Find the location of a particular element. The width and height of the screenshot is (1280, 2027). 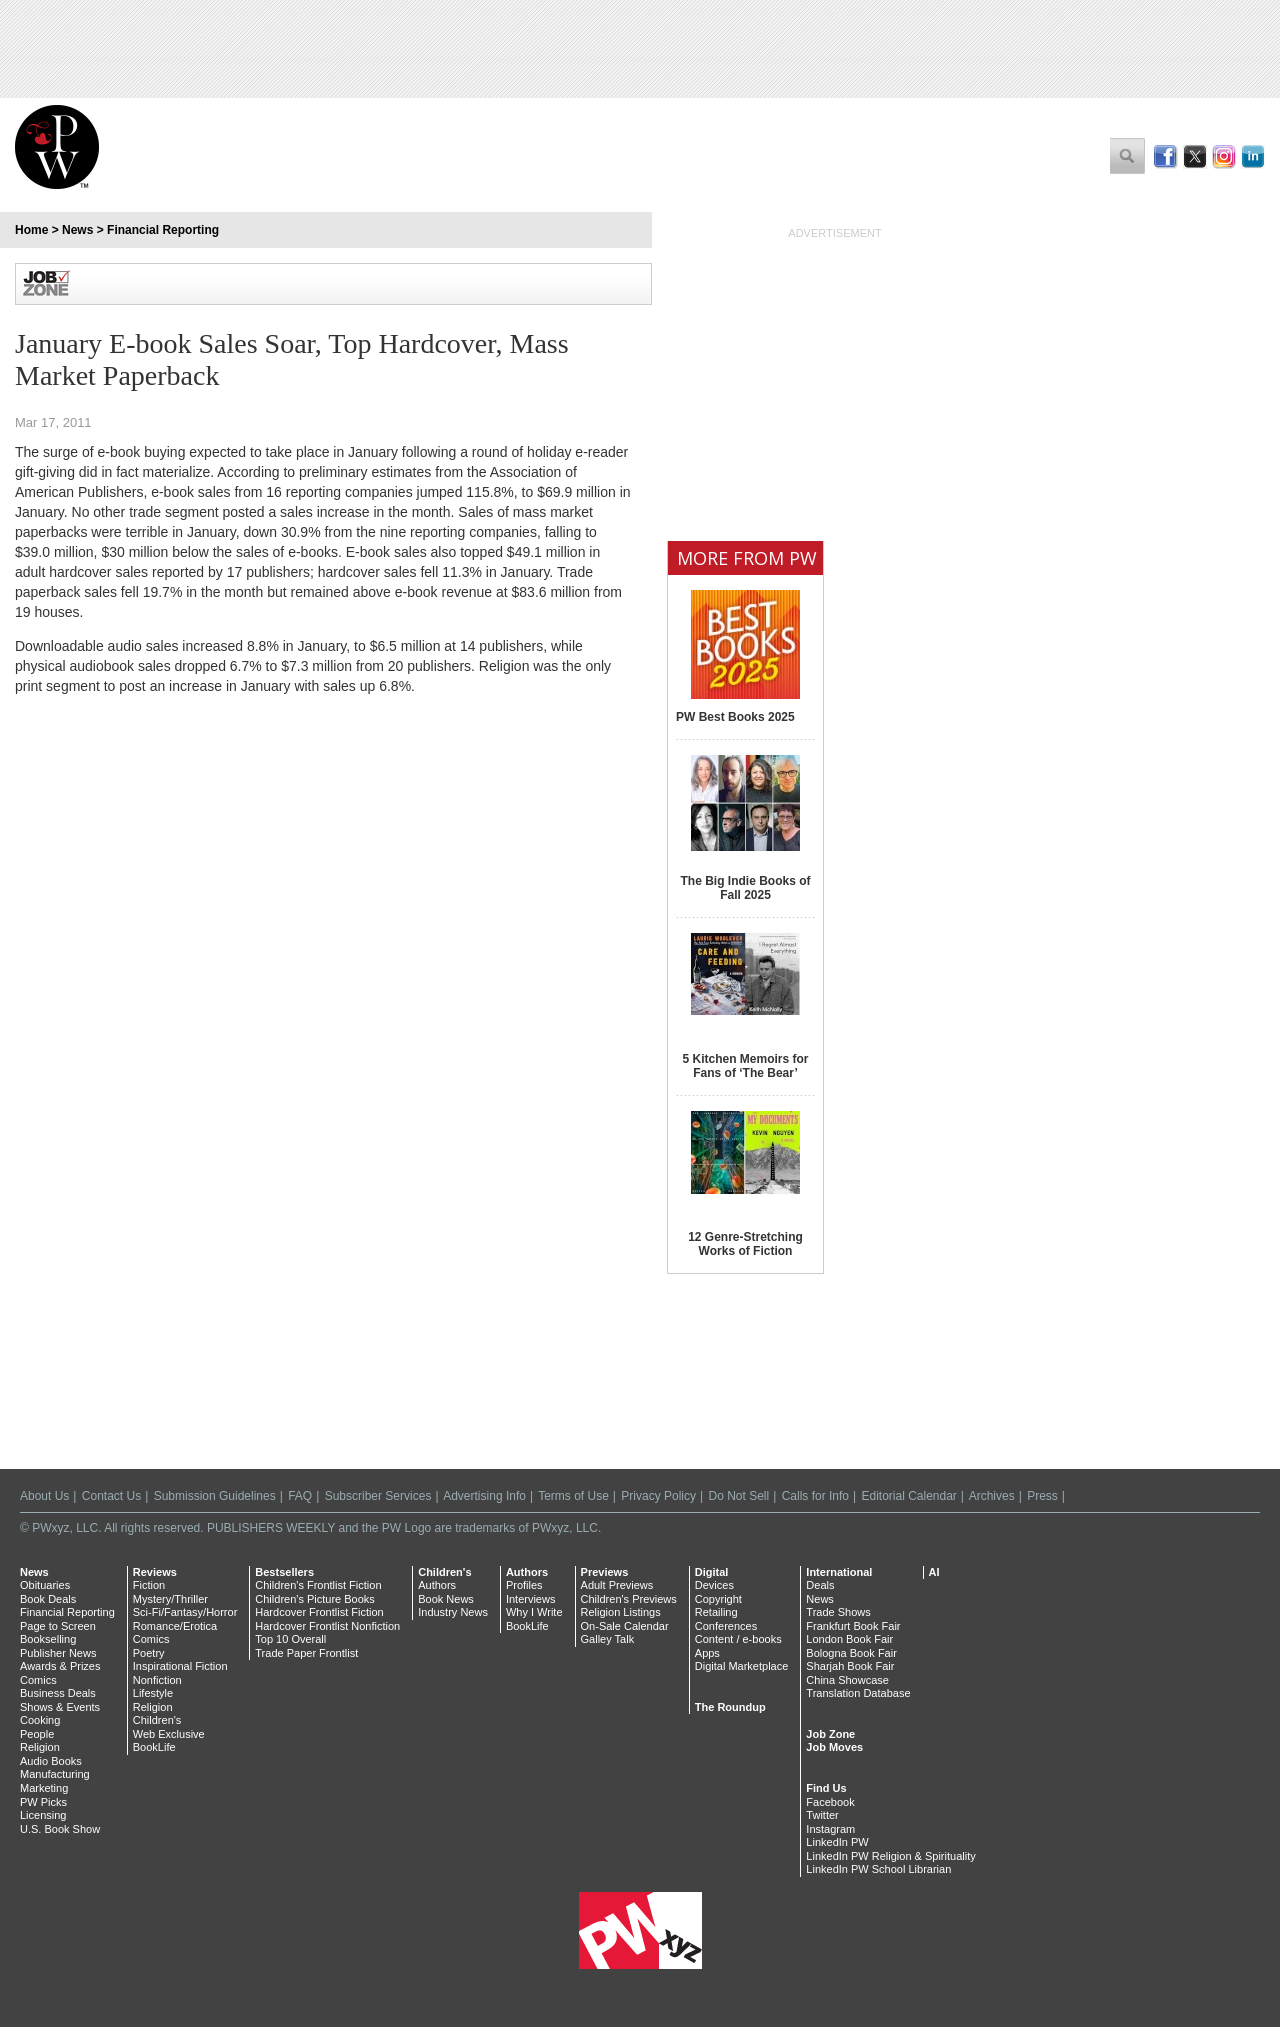

Previews is located at coordinates (605, 1572).